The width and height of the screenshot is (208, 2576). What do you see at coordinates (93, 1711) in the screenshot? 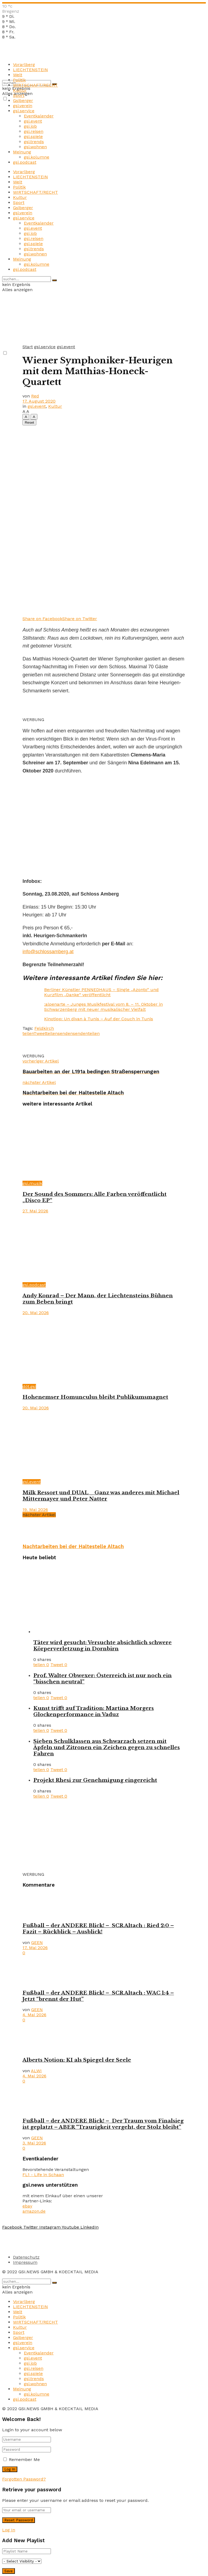
I see `Kunst trifft auf Tradition: Martina Morgers Glockenperformance in Vaduz` at bounding box center [93, 1711].